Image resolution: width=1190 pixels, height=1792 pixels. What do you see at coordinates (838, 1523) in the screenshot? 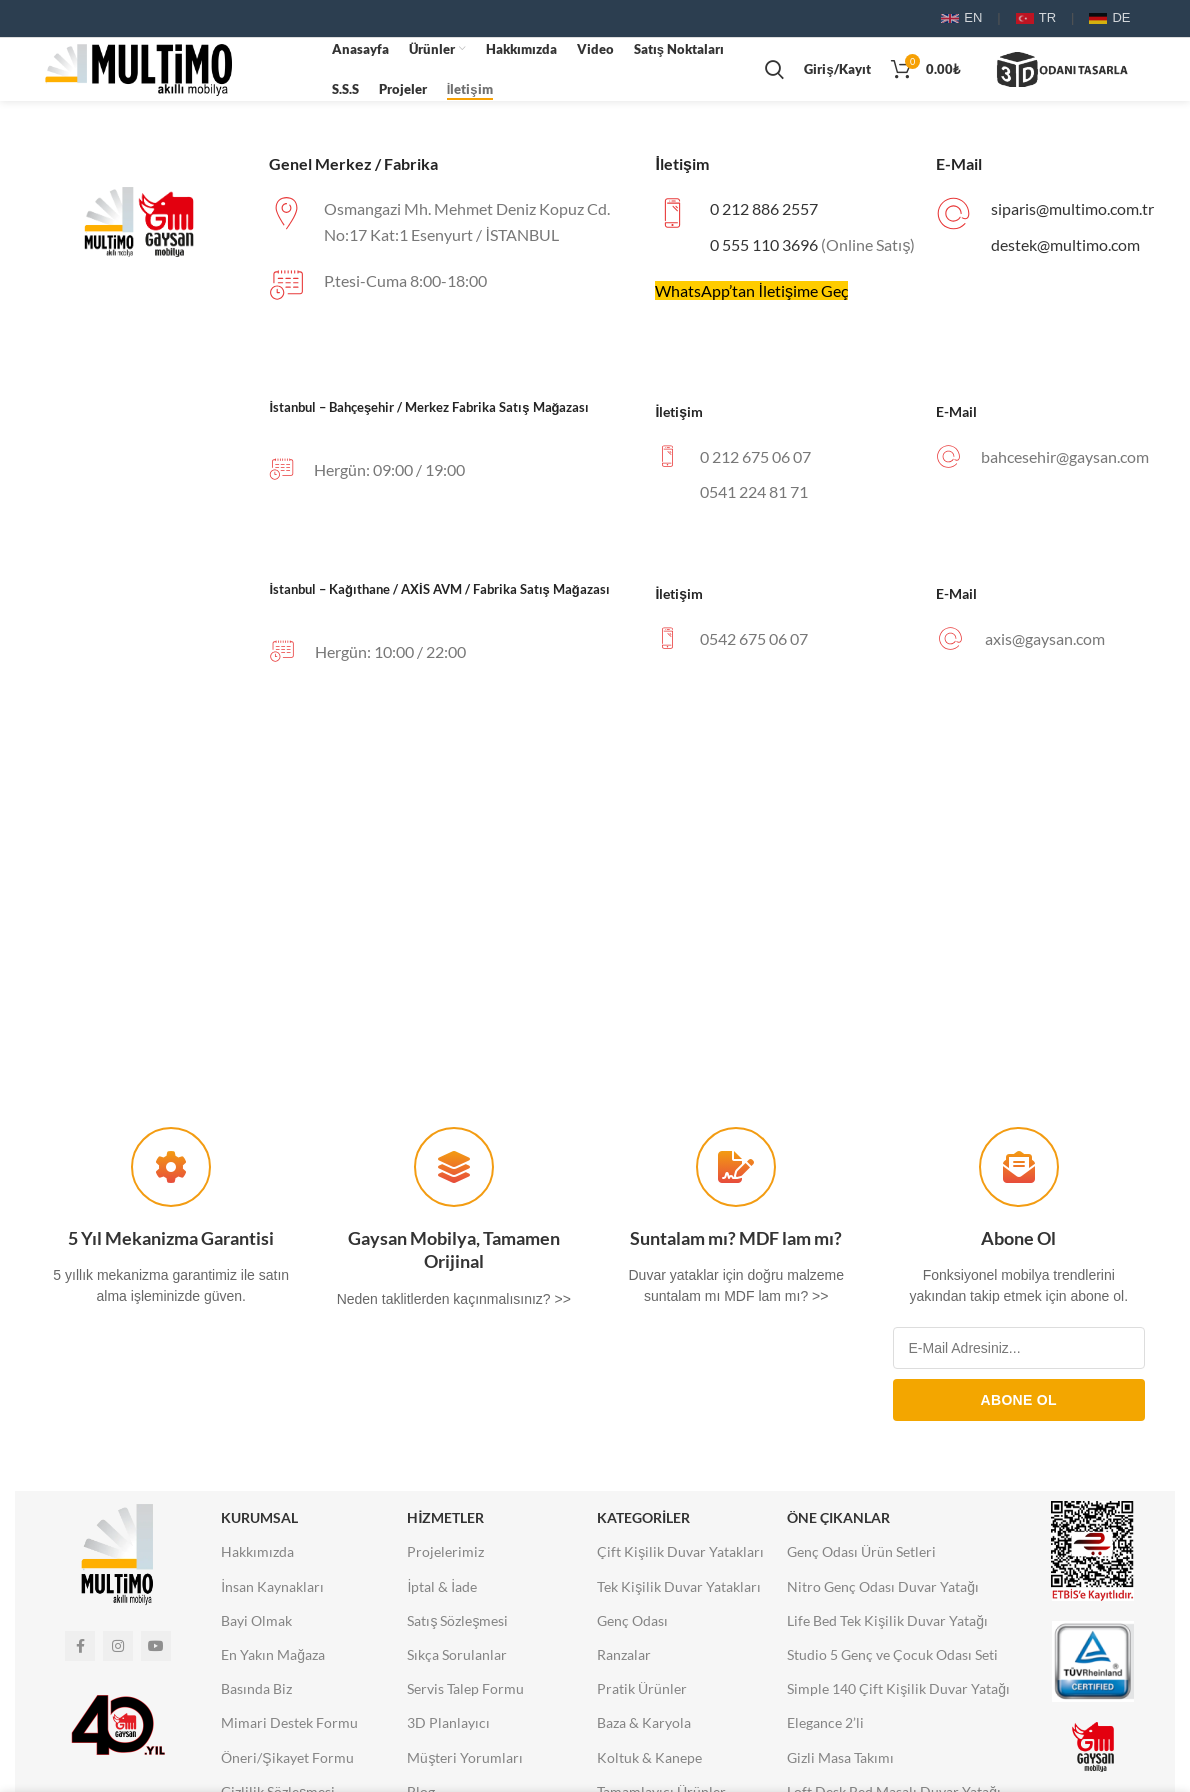
I see `Öne Çıkanlar` at bounding box center [838, 1523].